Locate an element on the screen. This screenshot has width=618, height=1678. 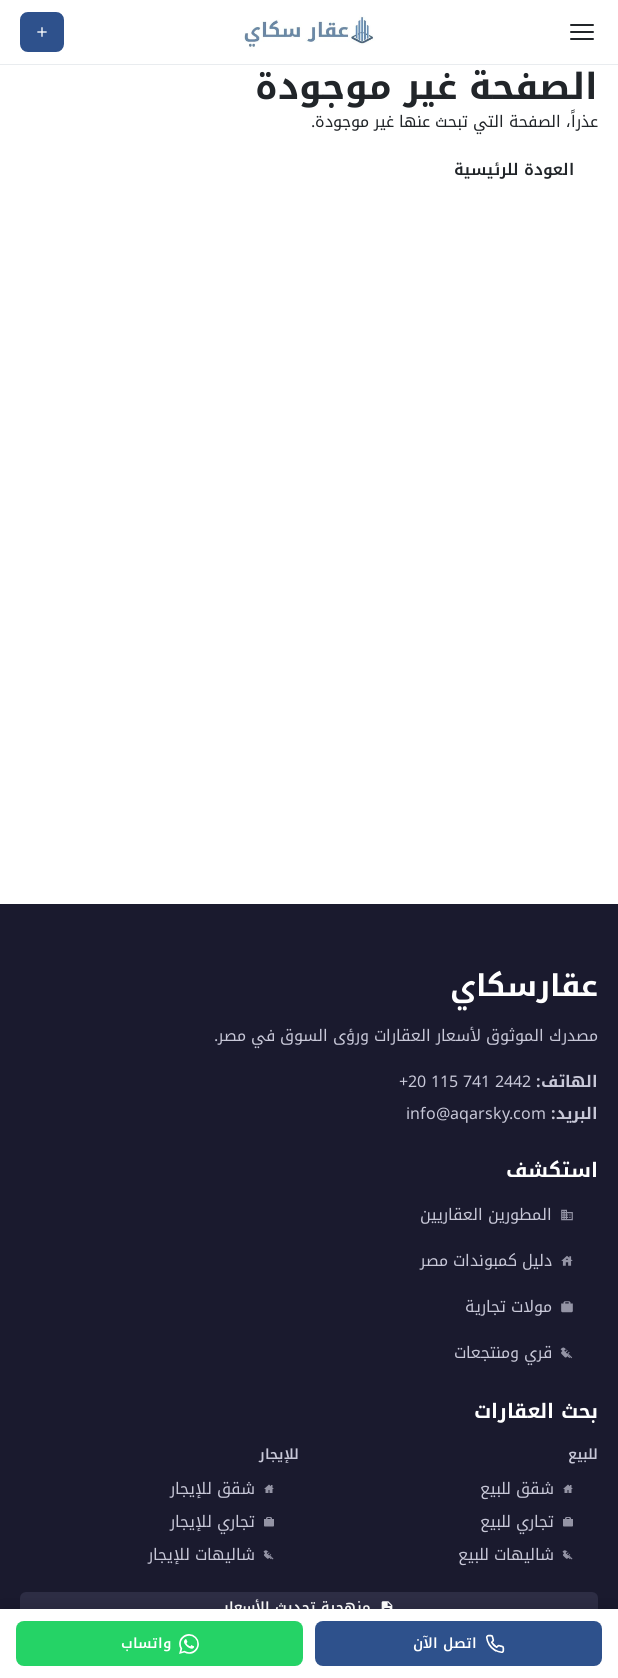
مولات تجارية is located at coordinates (519, 1307).